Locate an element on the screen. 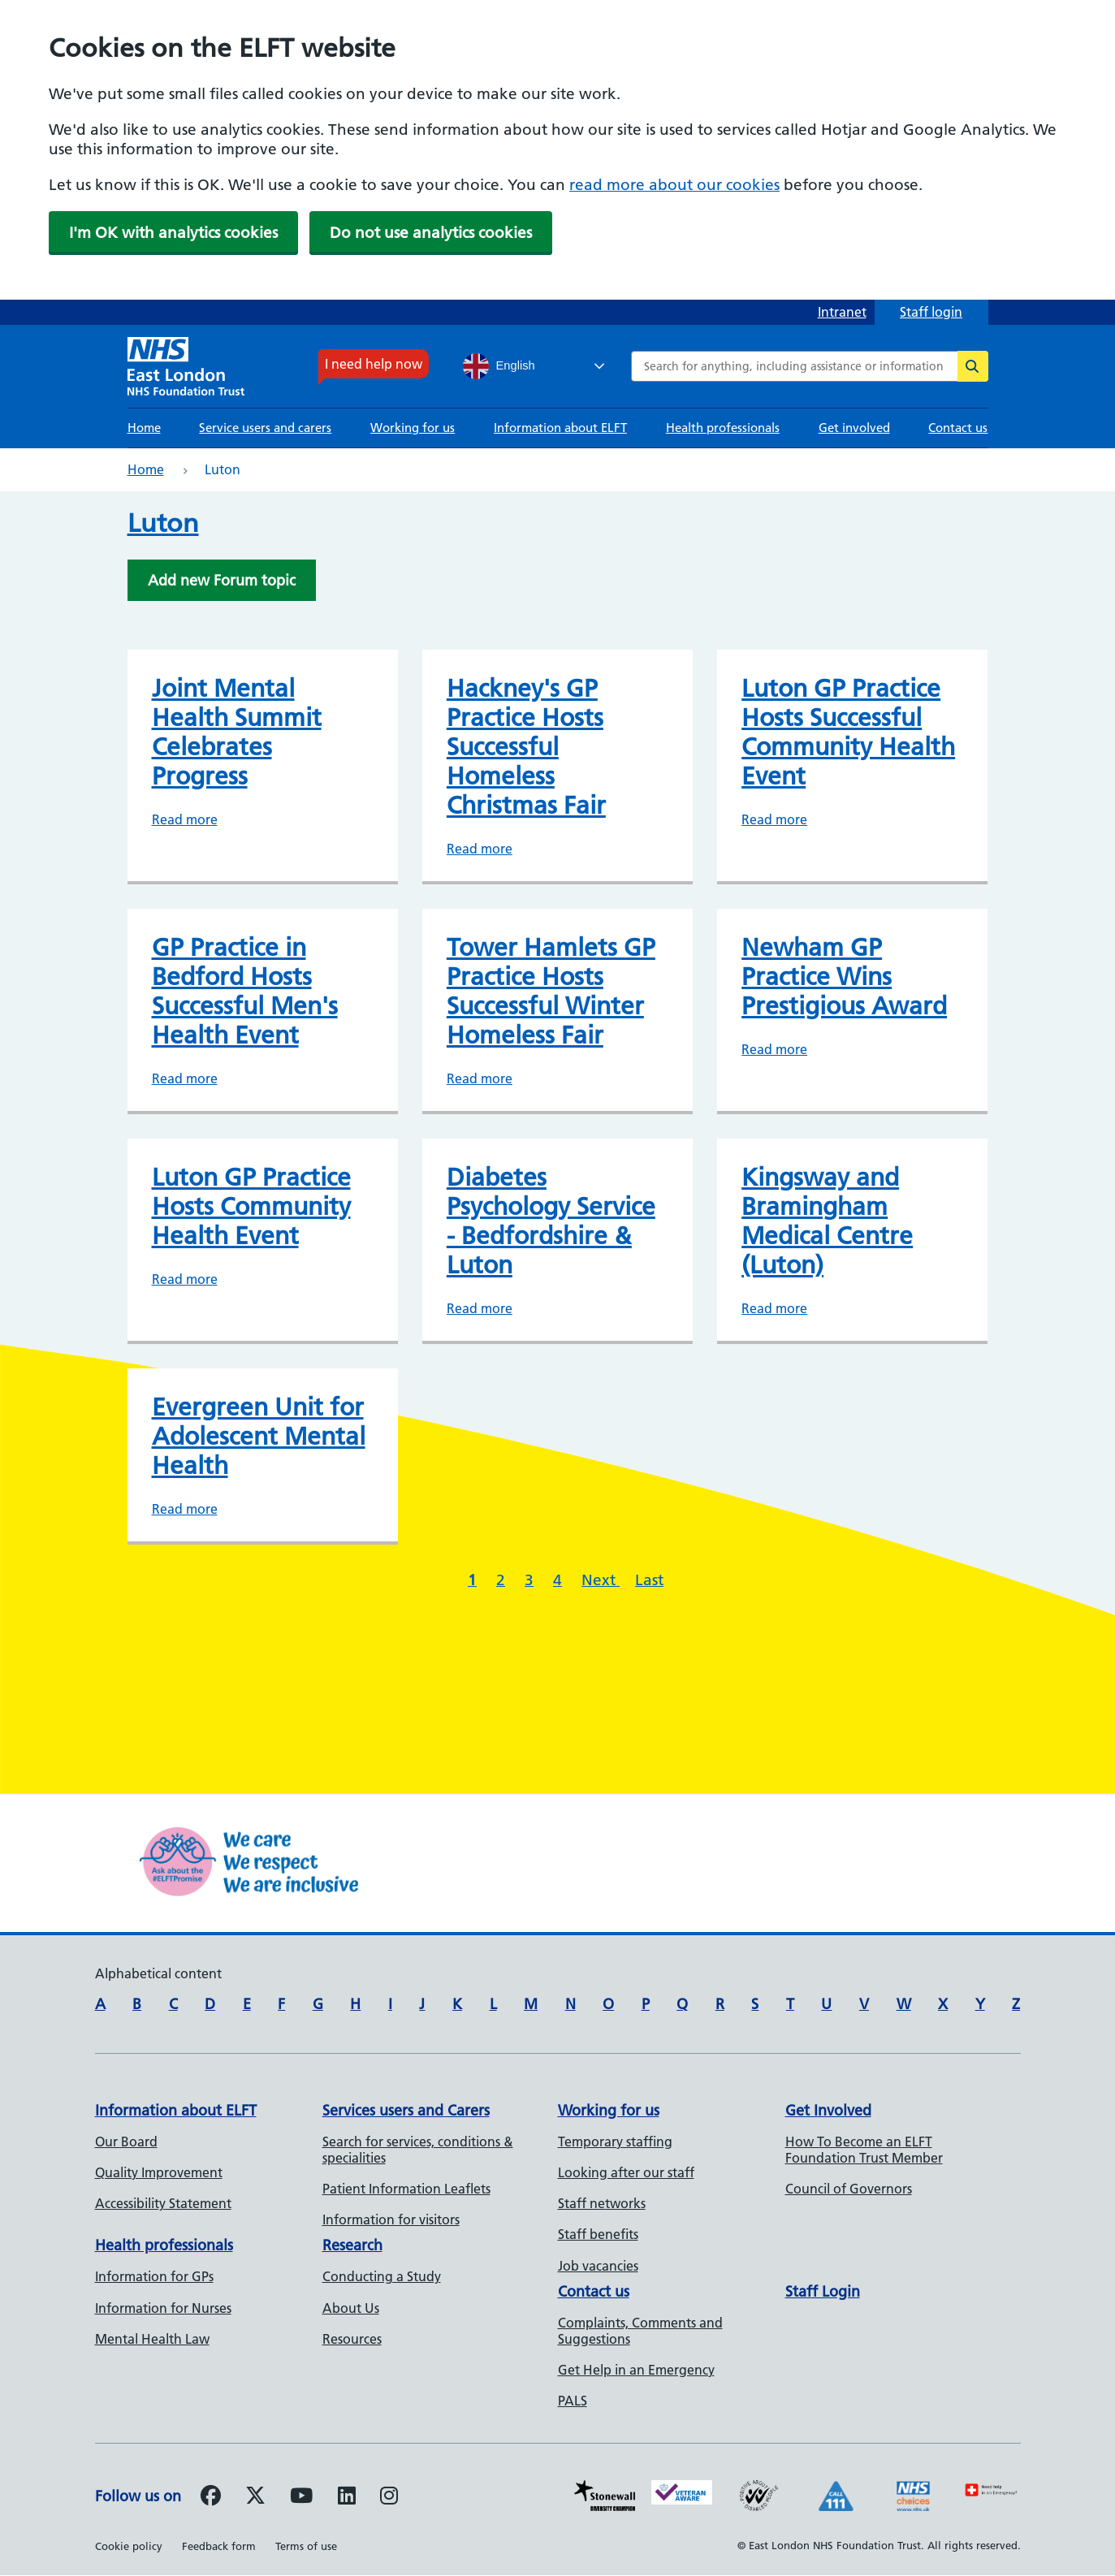 The height and width of the screenshot is (2576, 1115). Job vacancies is located at coordinates (598, 2266).